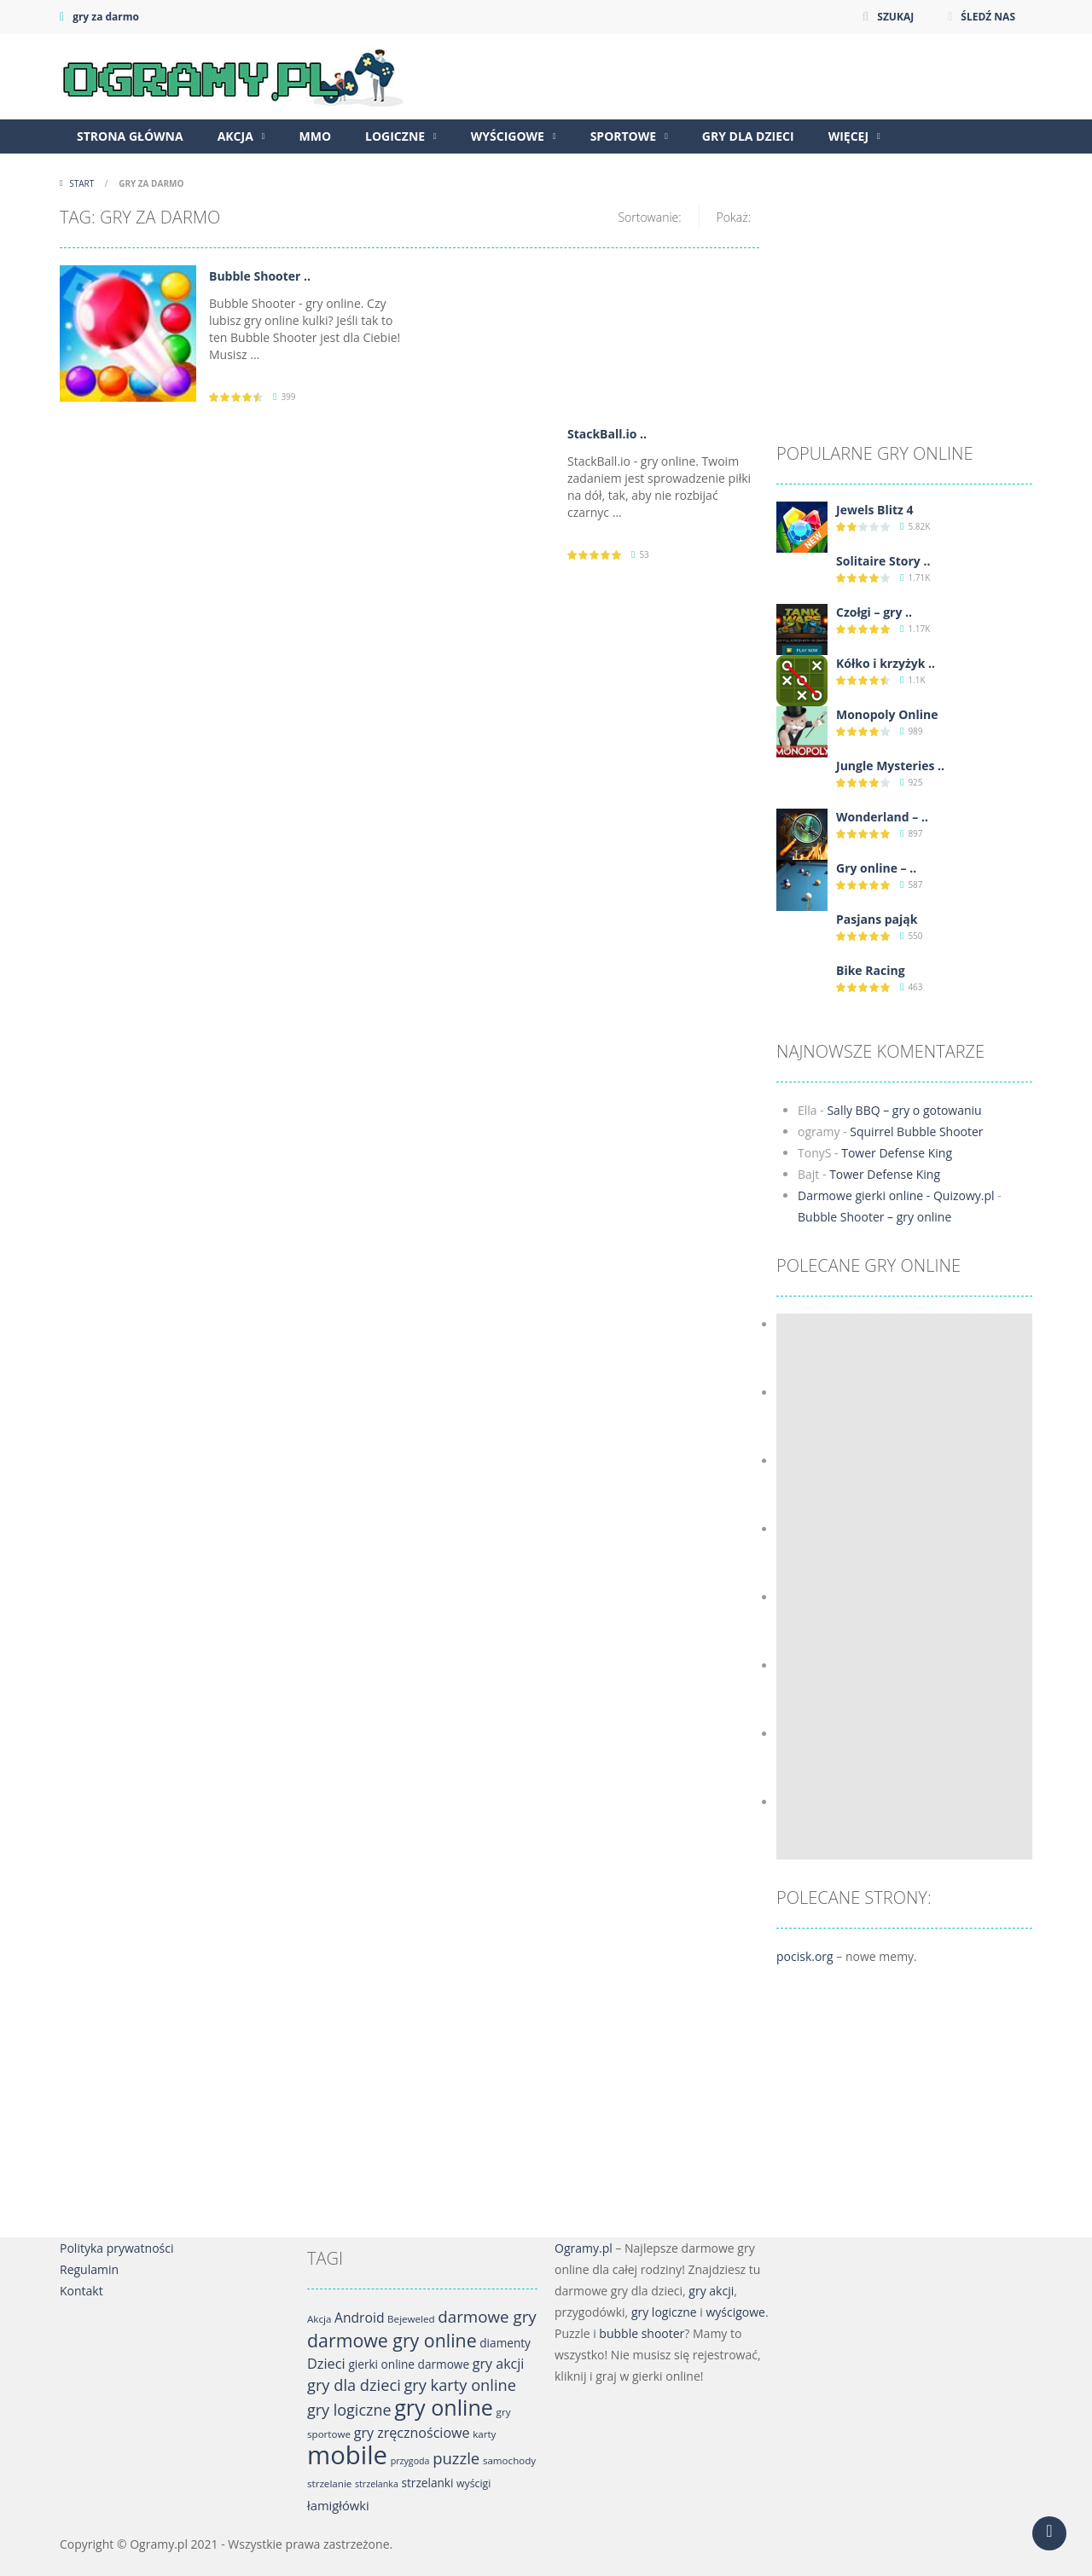  I want to click on Start, so click(81, 183).